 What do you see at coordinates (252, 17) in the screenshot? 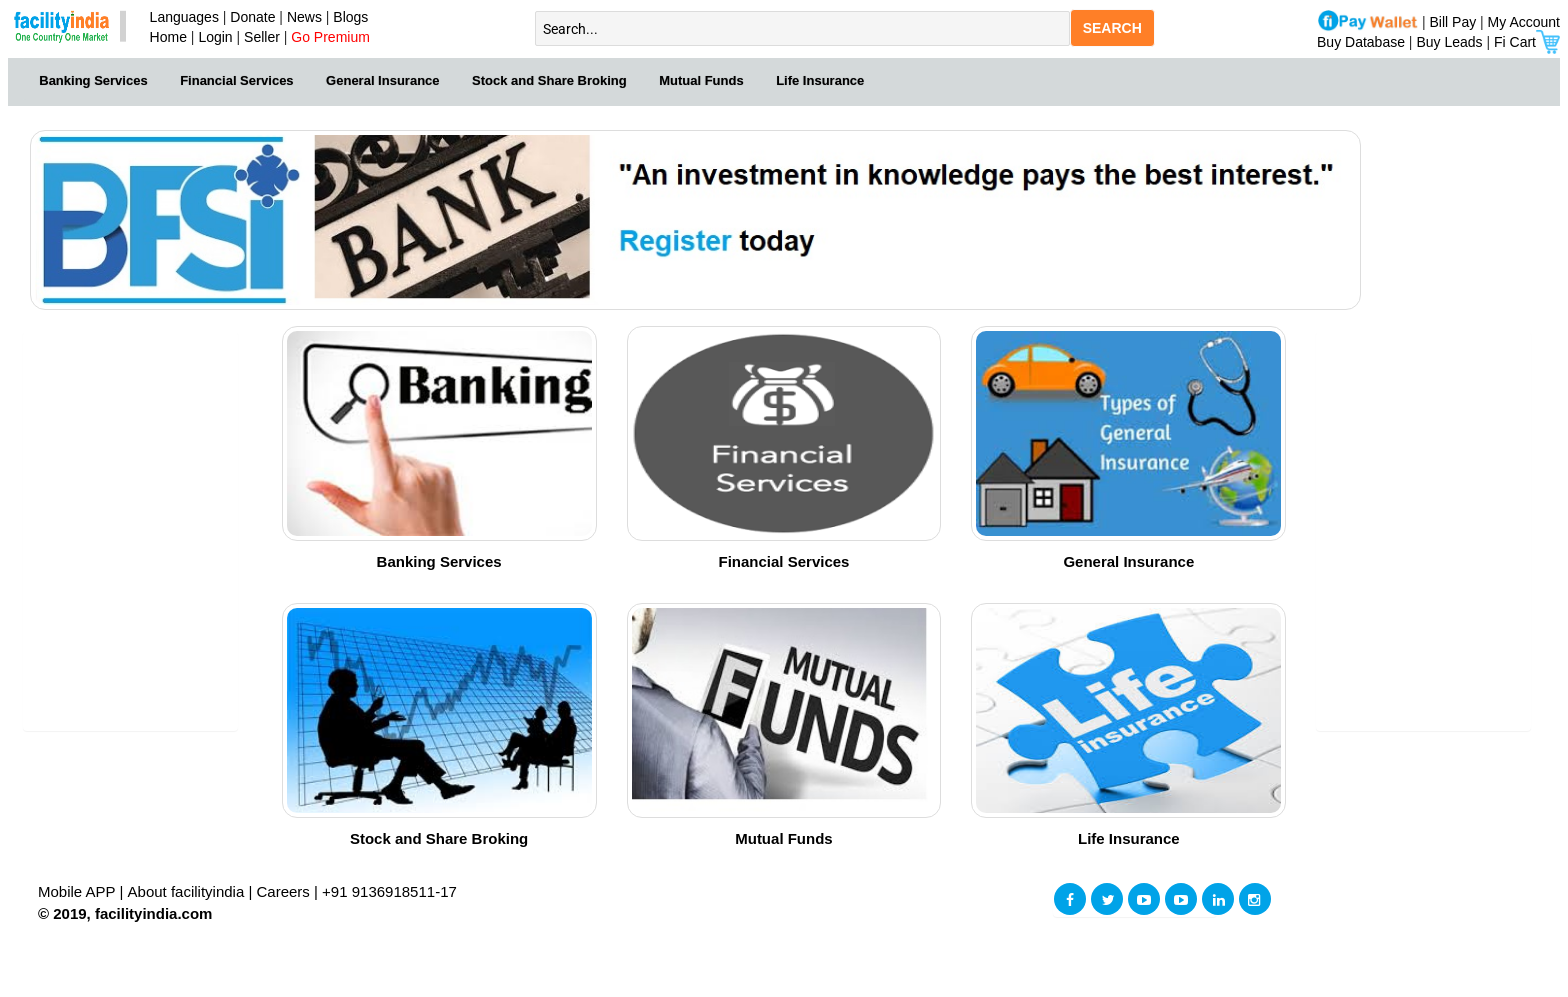
I see `Donate` at bounding box center [252, 17].